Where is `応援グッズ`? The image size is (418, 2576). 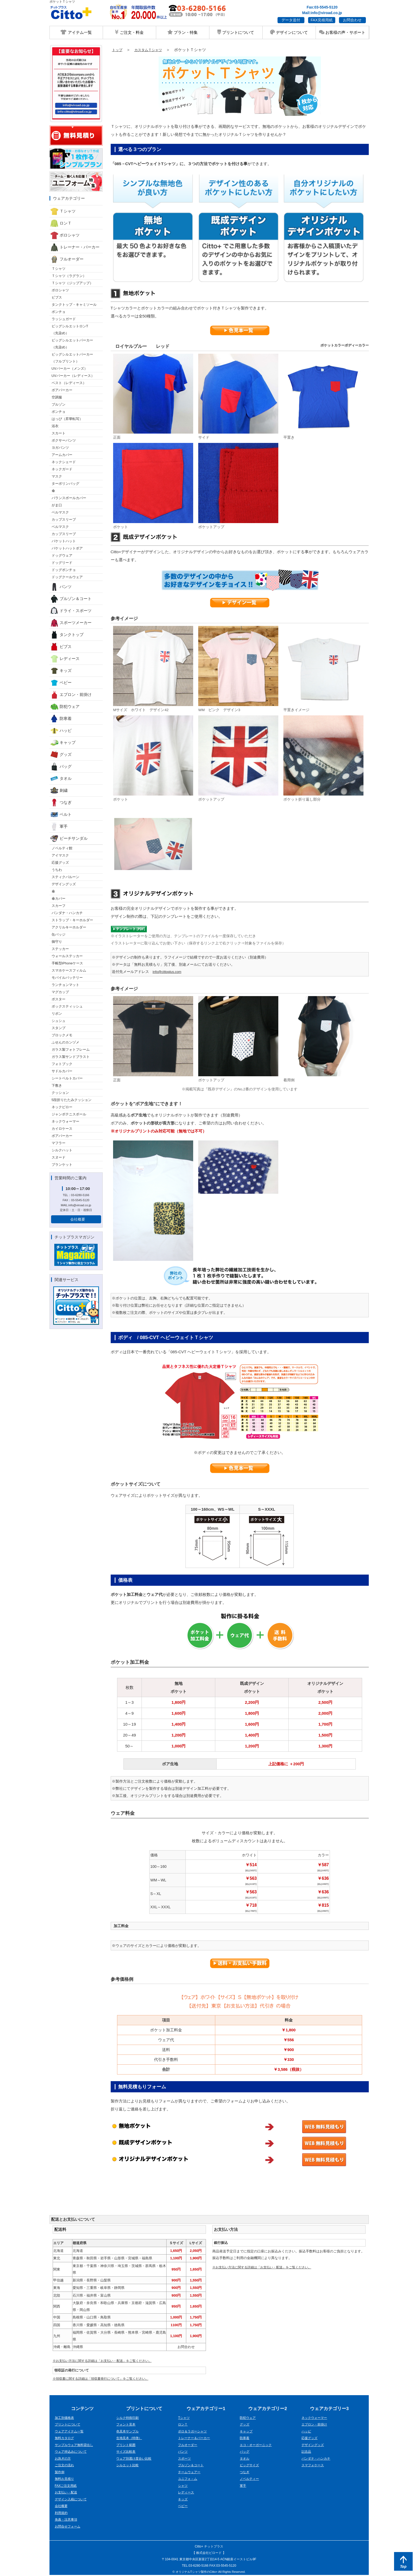 応援グッズ is located at coordinates (60, 863).